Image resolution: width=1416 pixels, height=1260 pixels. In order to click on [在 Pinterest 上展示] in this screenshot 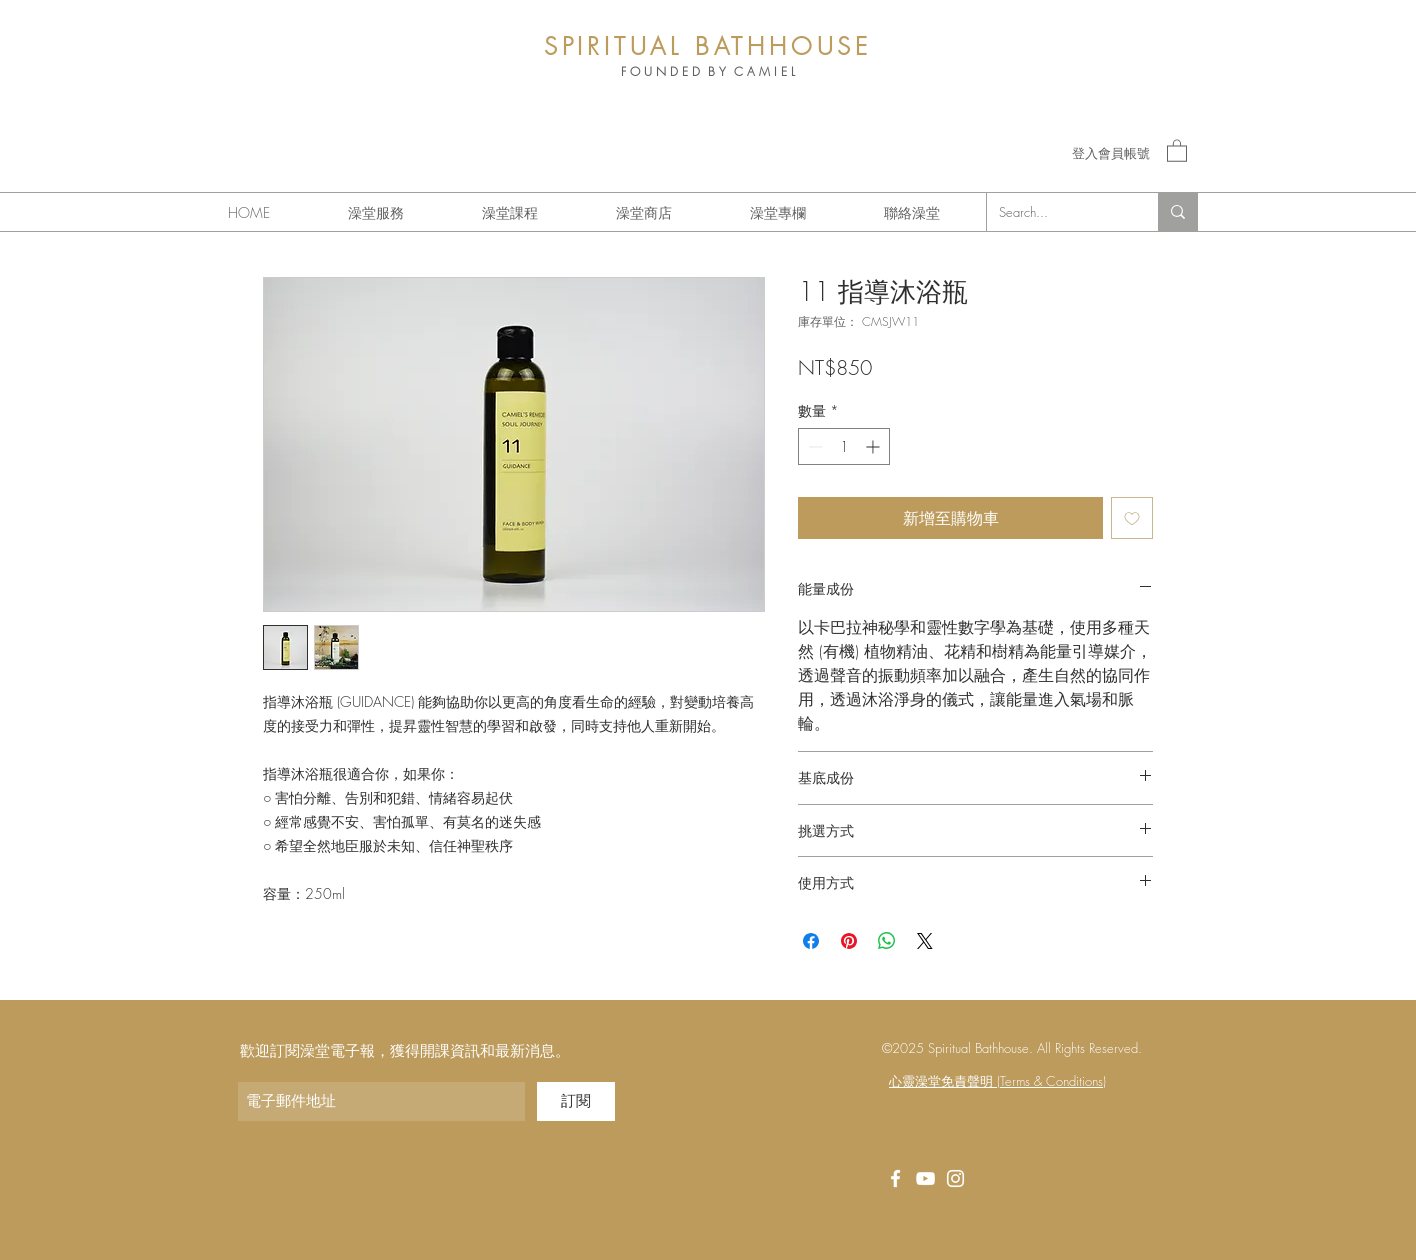, I will do `click(849, 941)`.